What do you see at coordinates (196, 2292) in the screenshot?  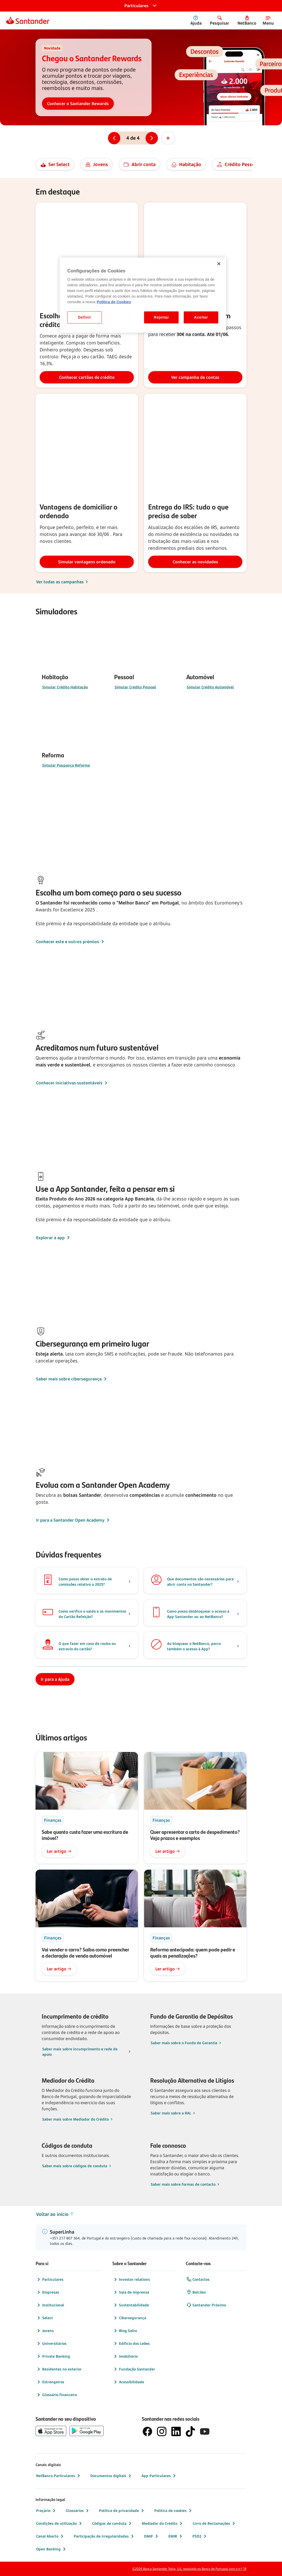 I see `Balcões` at bounding box center [196, 2292].